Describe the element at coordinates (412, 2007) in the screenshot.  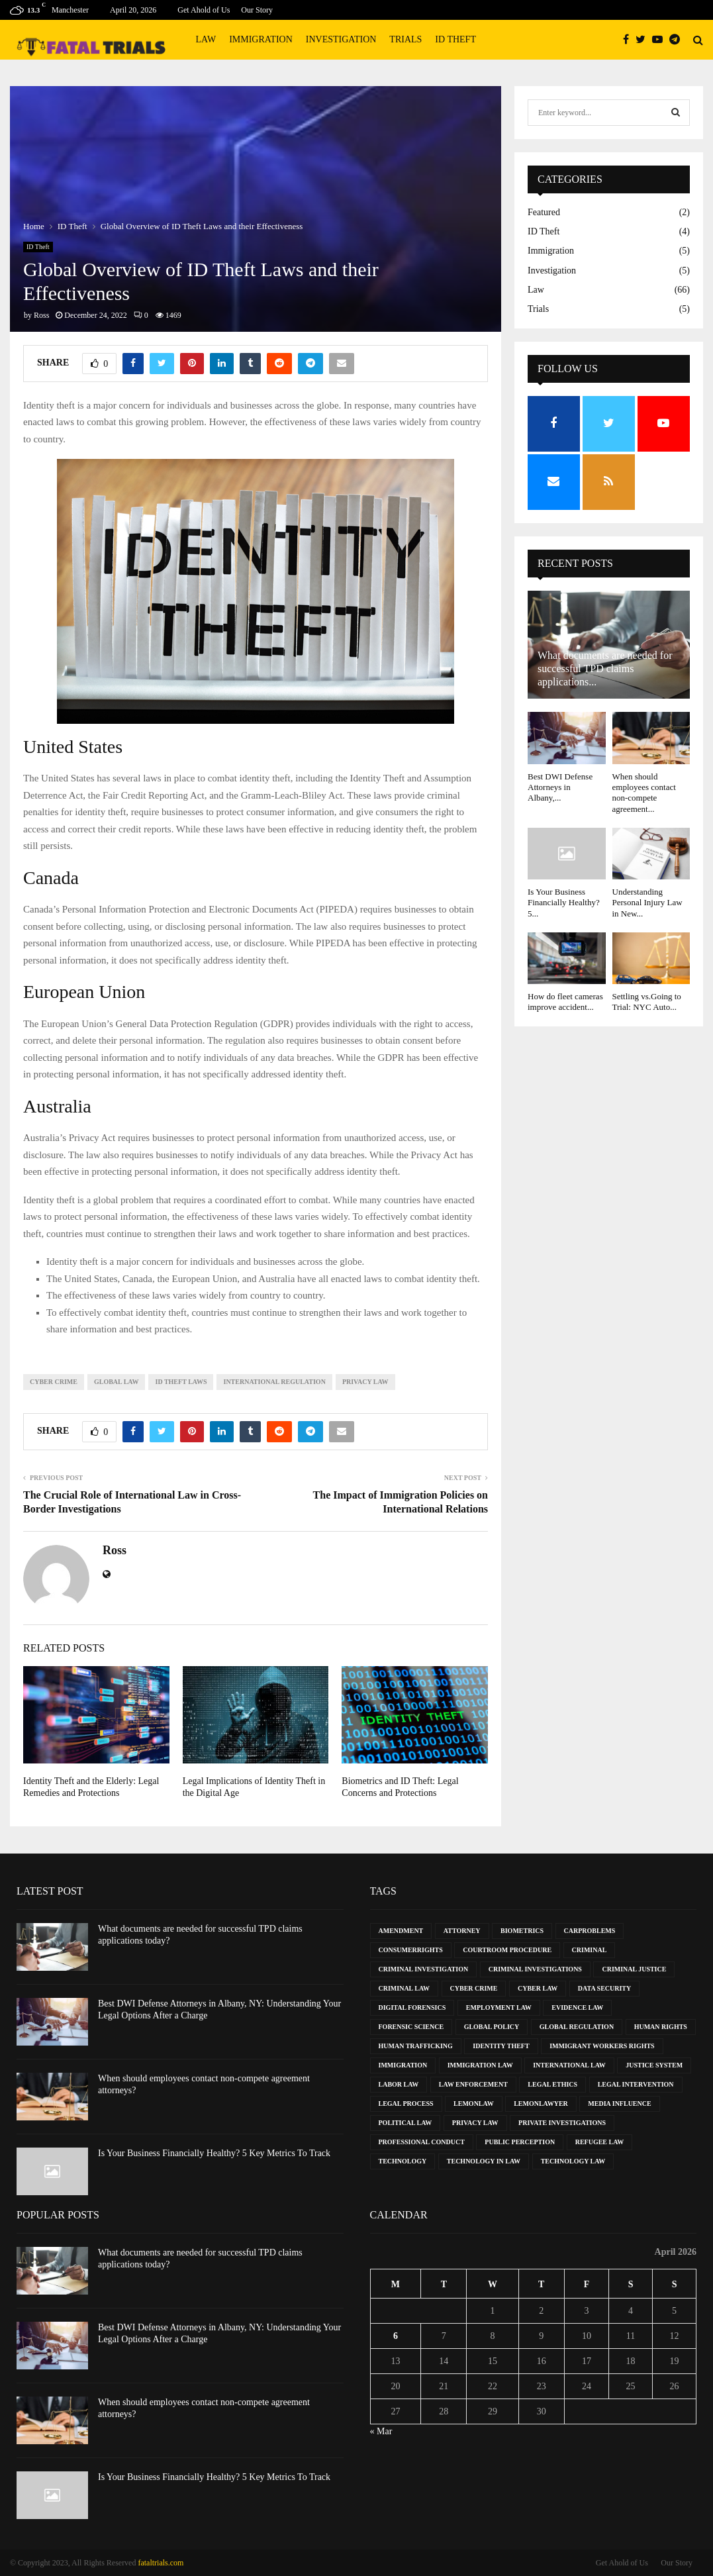
I see `Digital Forensics` at that location.